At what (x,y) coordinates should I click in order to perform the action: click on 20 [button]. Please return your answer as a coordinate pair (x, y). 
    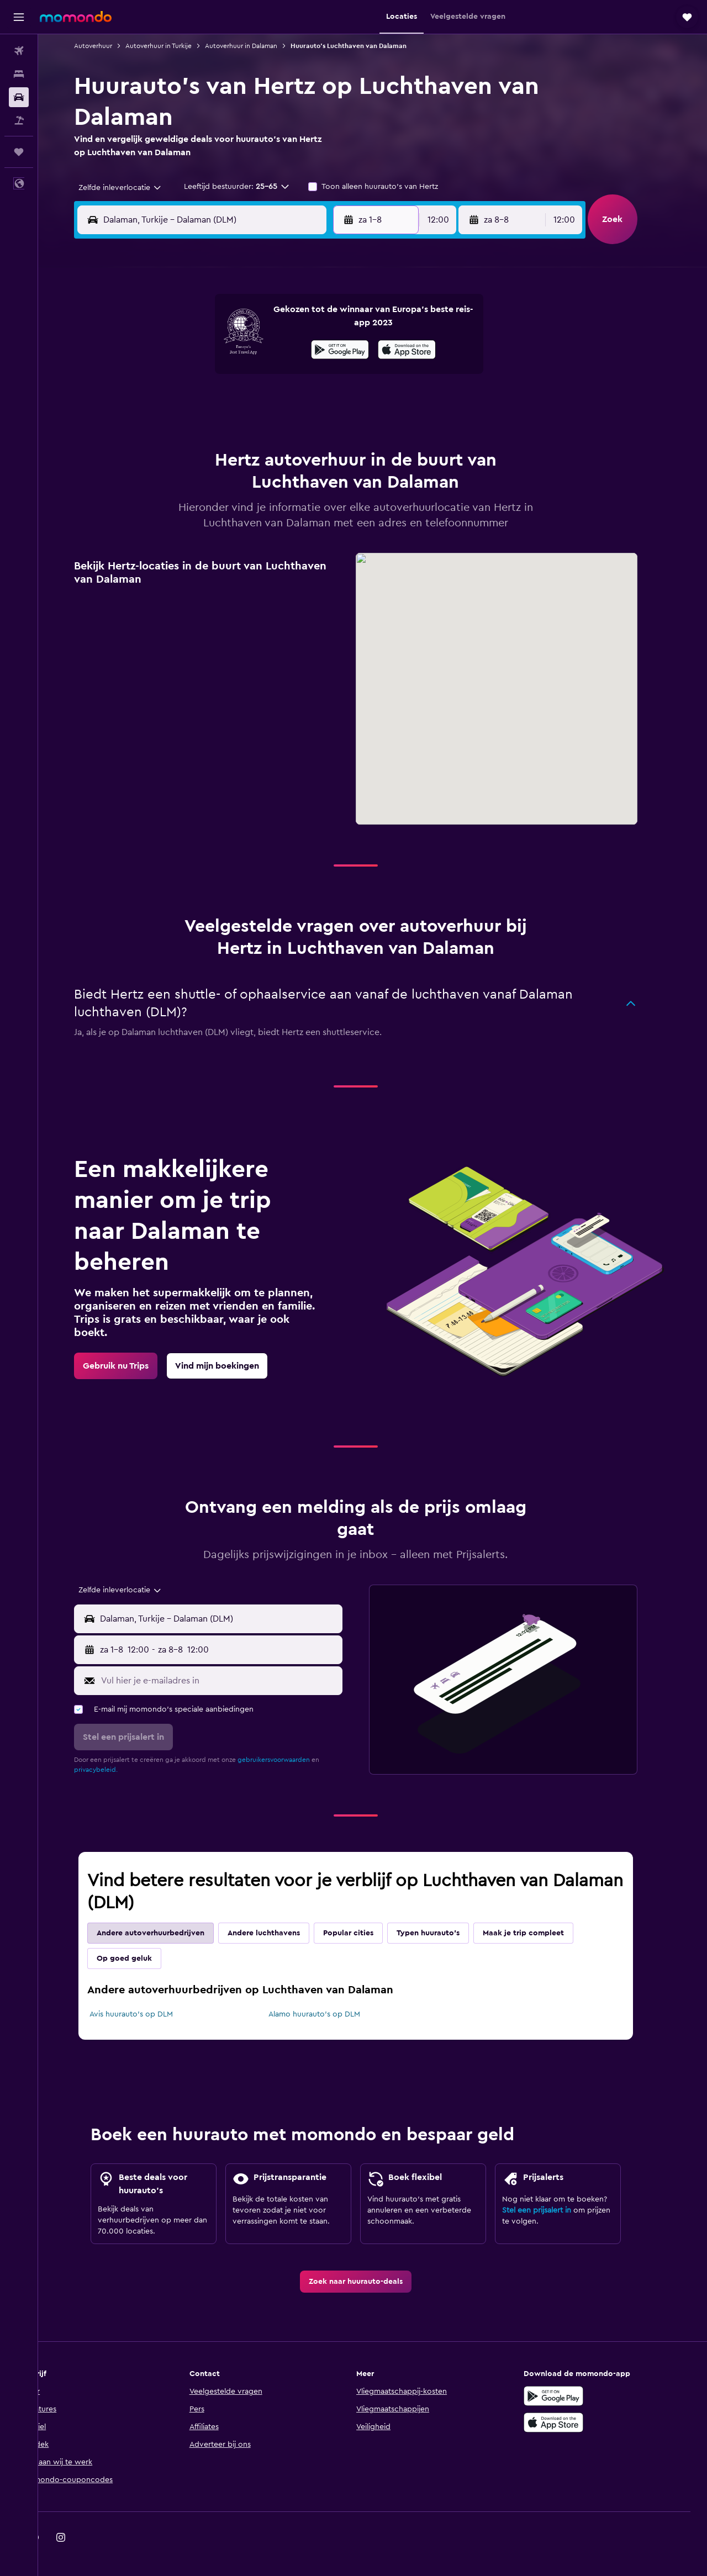
    Looking at the image, I should click on (256, 402).